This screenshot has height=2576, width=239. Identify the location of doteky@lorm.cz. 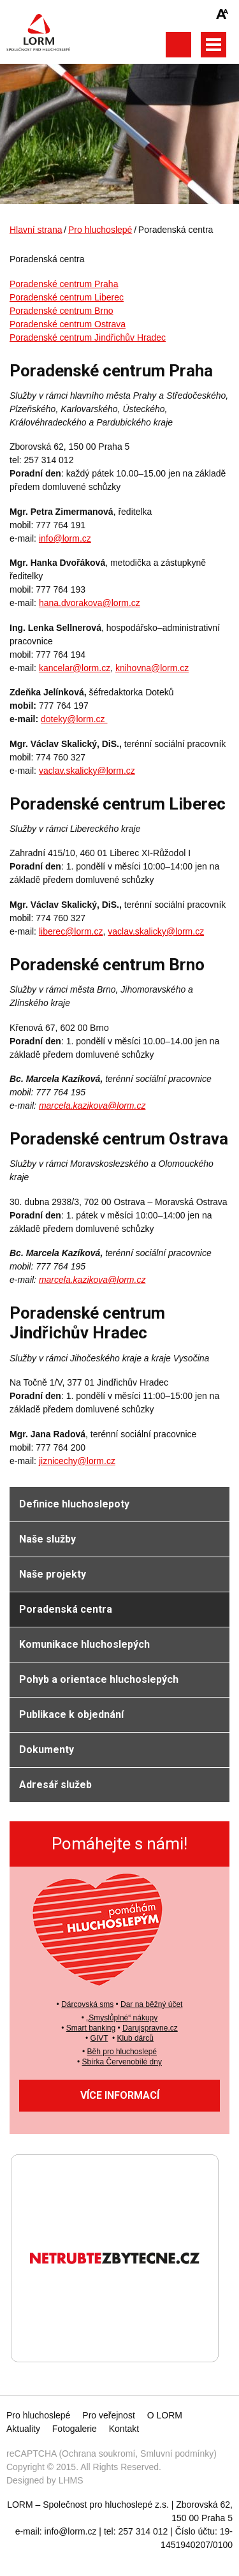
(74, 719).